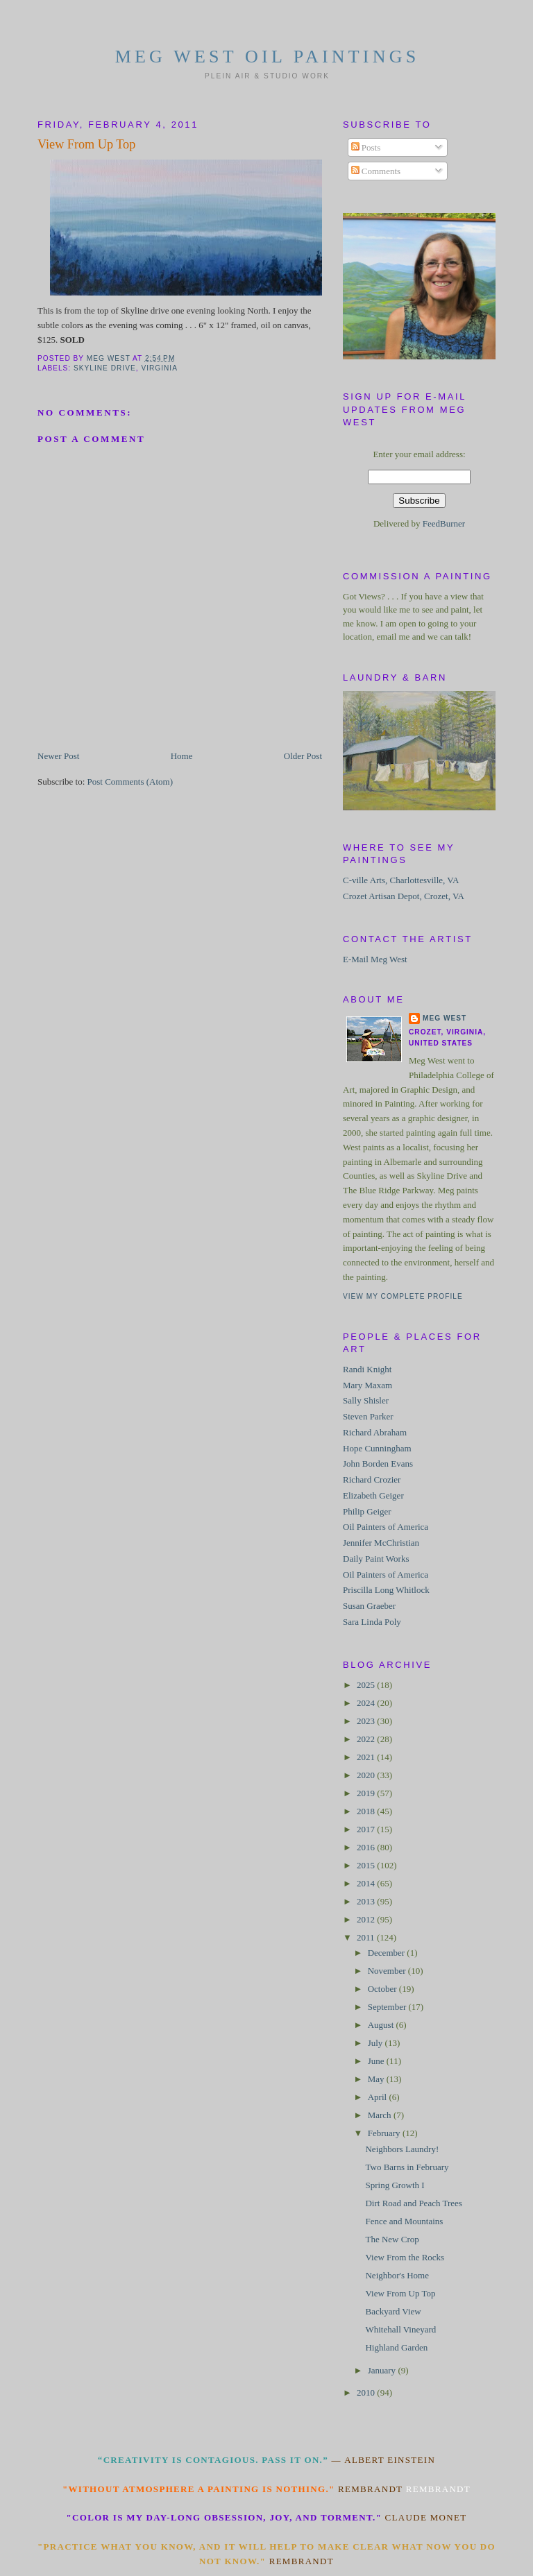 The height and width of the screenshot is (2576, 533). What do you see at coordinates (397, 2275) in the screenshot?
I see `Neighbor's Home` at bounding box center [397, 2275].